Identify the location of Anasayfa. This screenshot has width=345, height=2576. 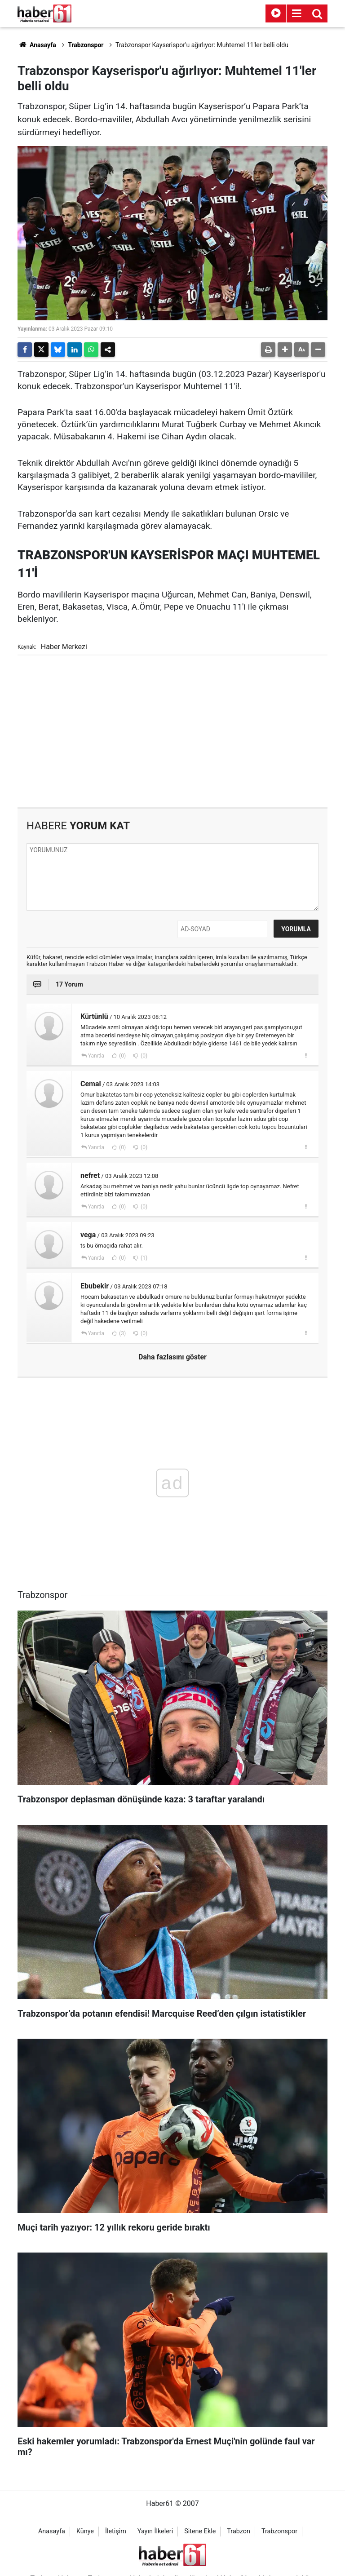
(37, 45).